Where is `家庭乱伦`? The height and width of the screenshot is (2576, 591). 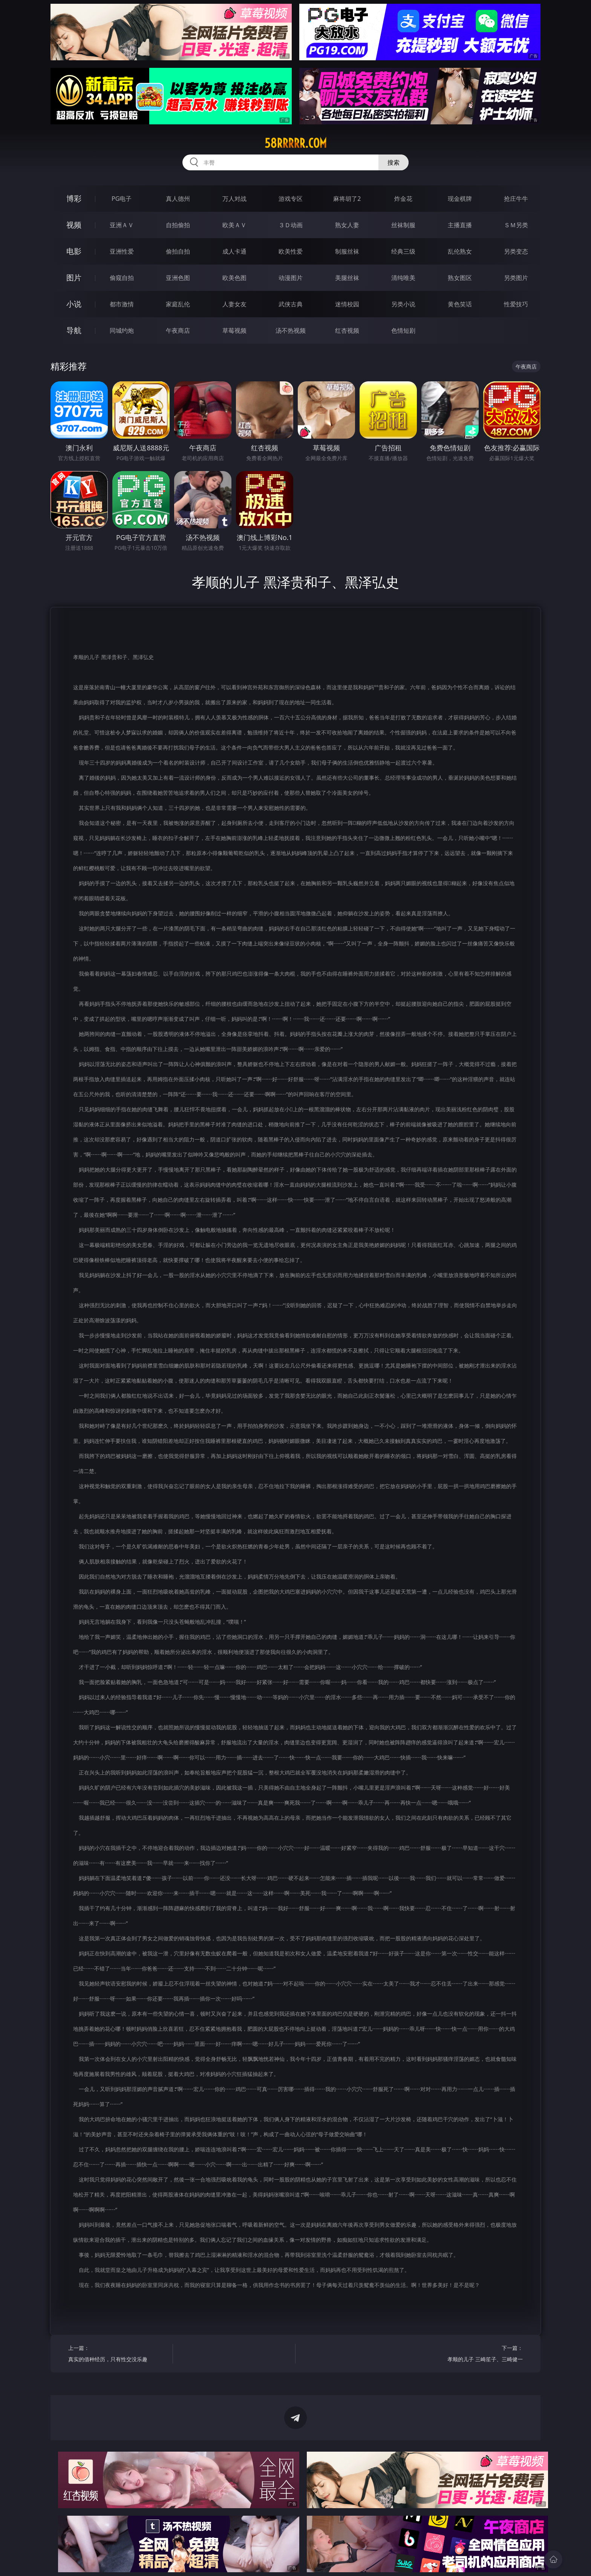 家庭乱伦 is located at coordinates (178, 304).